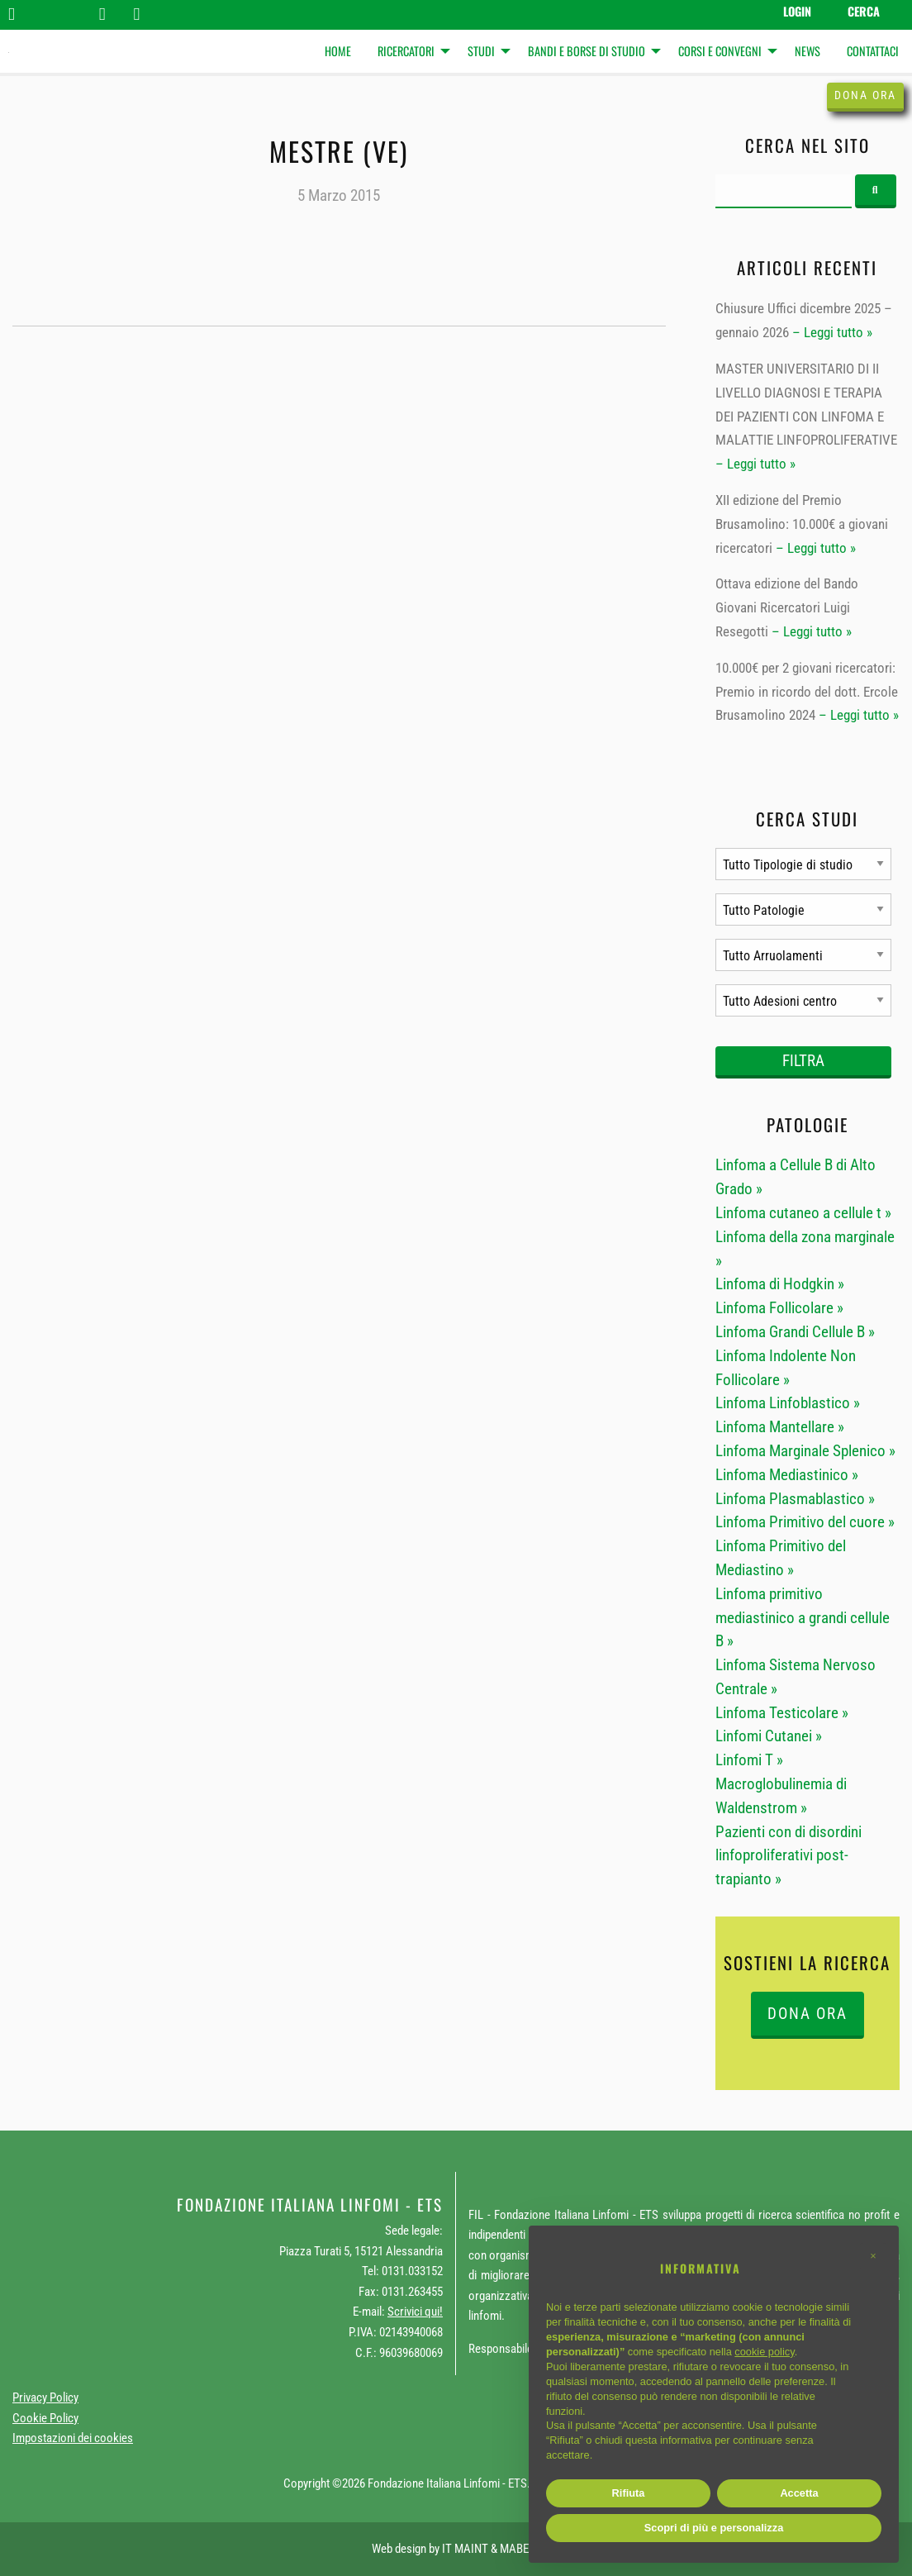  What do you see at coordinates (45, 2397) in the screenshot?
I see `Privacy Policy` at bounding box center [45, 2397].